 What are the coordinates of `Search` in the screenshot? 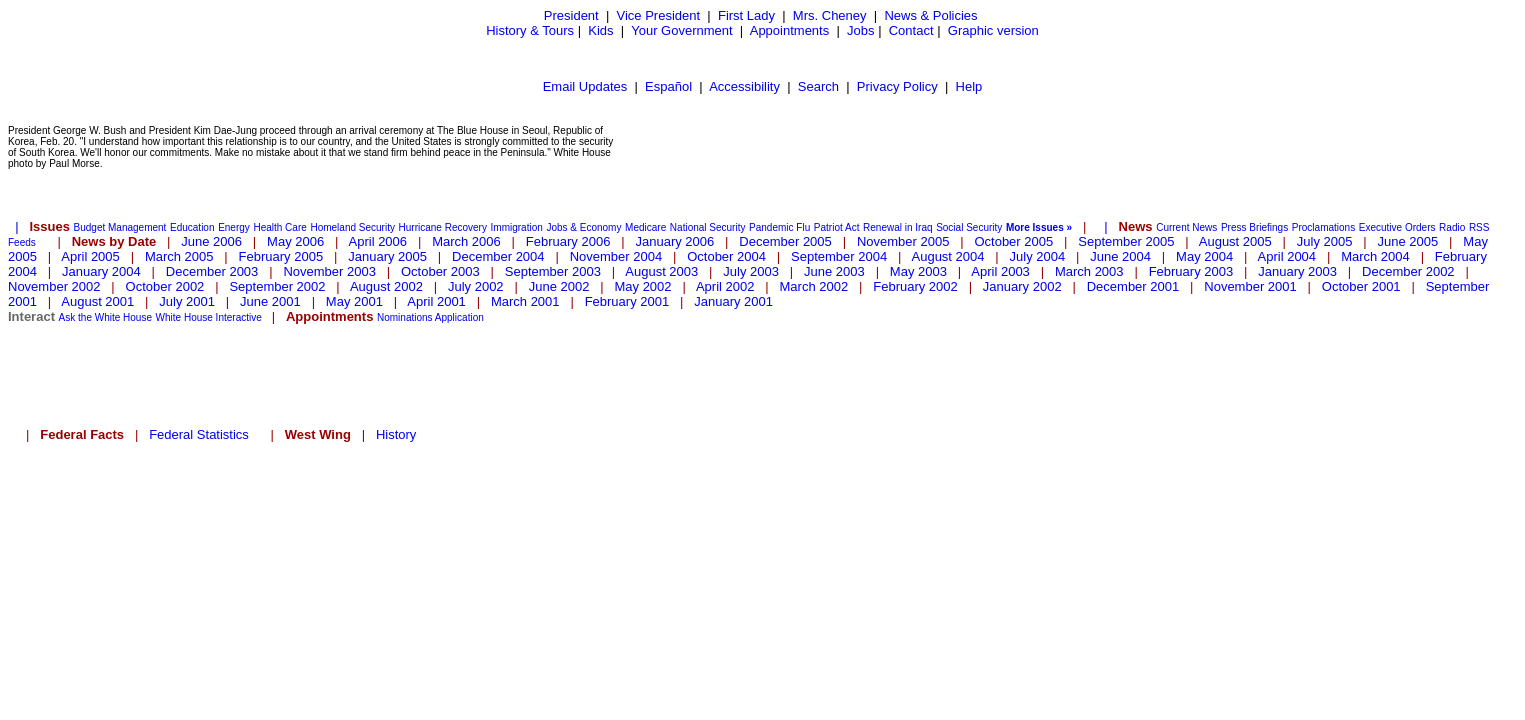 It's located at (818, 86).